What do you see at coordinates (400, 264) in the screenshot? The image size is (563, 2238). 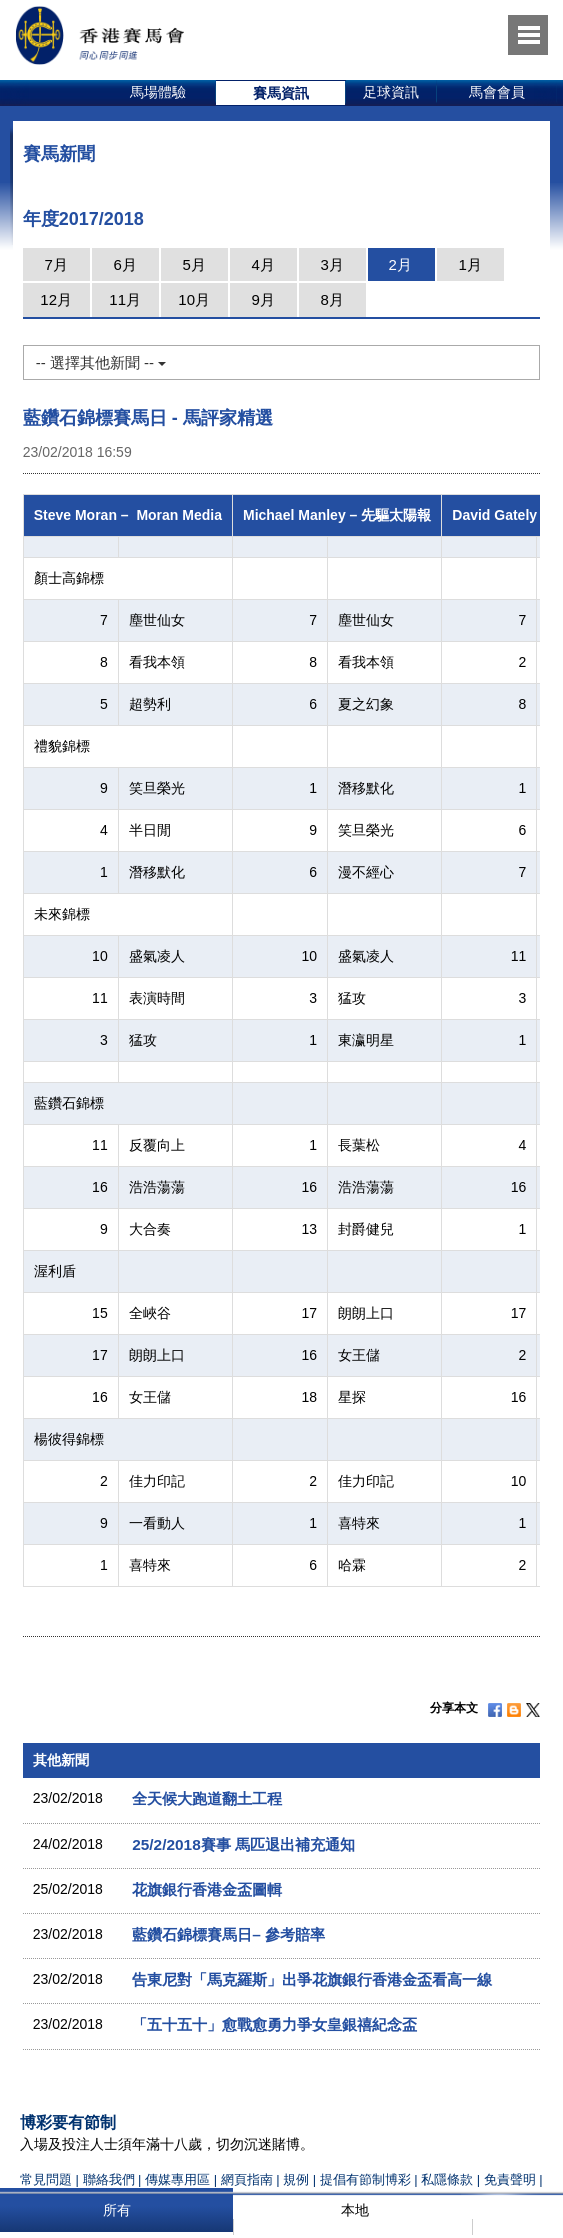 I see `2月` at bounding box center [400, 264].